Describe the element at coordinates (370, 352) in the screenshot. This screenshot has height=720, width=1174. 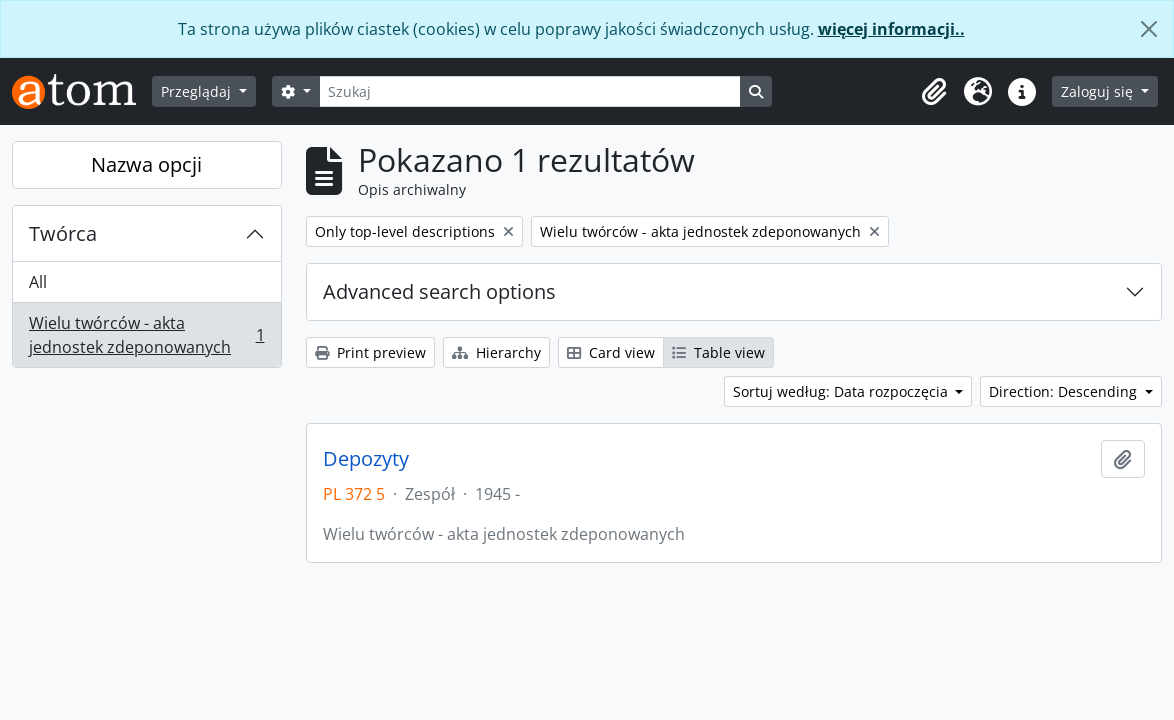
I see `Print preview` at that location.